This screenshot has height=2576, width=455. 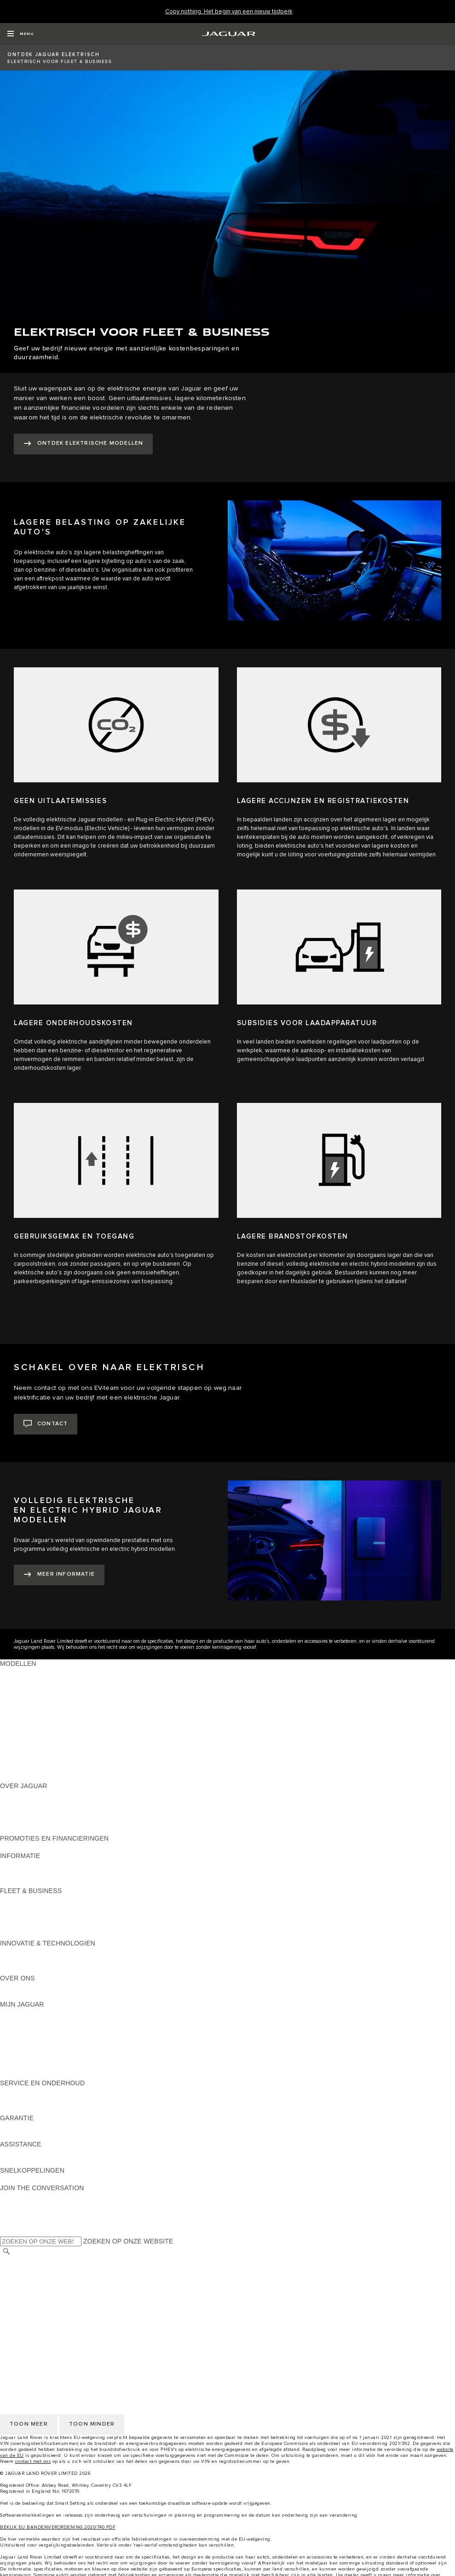 What do you see at coordinates (42, 2304) in the screenshot?
I see `VERKOOPVOORWAARDEN` at bounding box center [42, 2304].